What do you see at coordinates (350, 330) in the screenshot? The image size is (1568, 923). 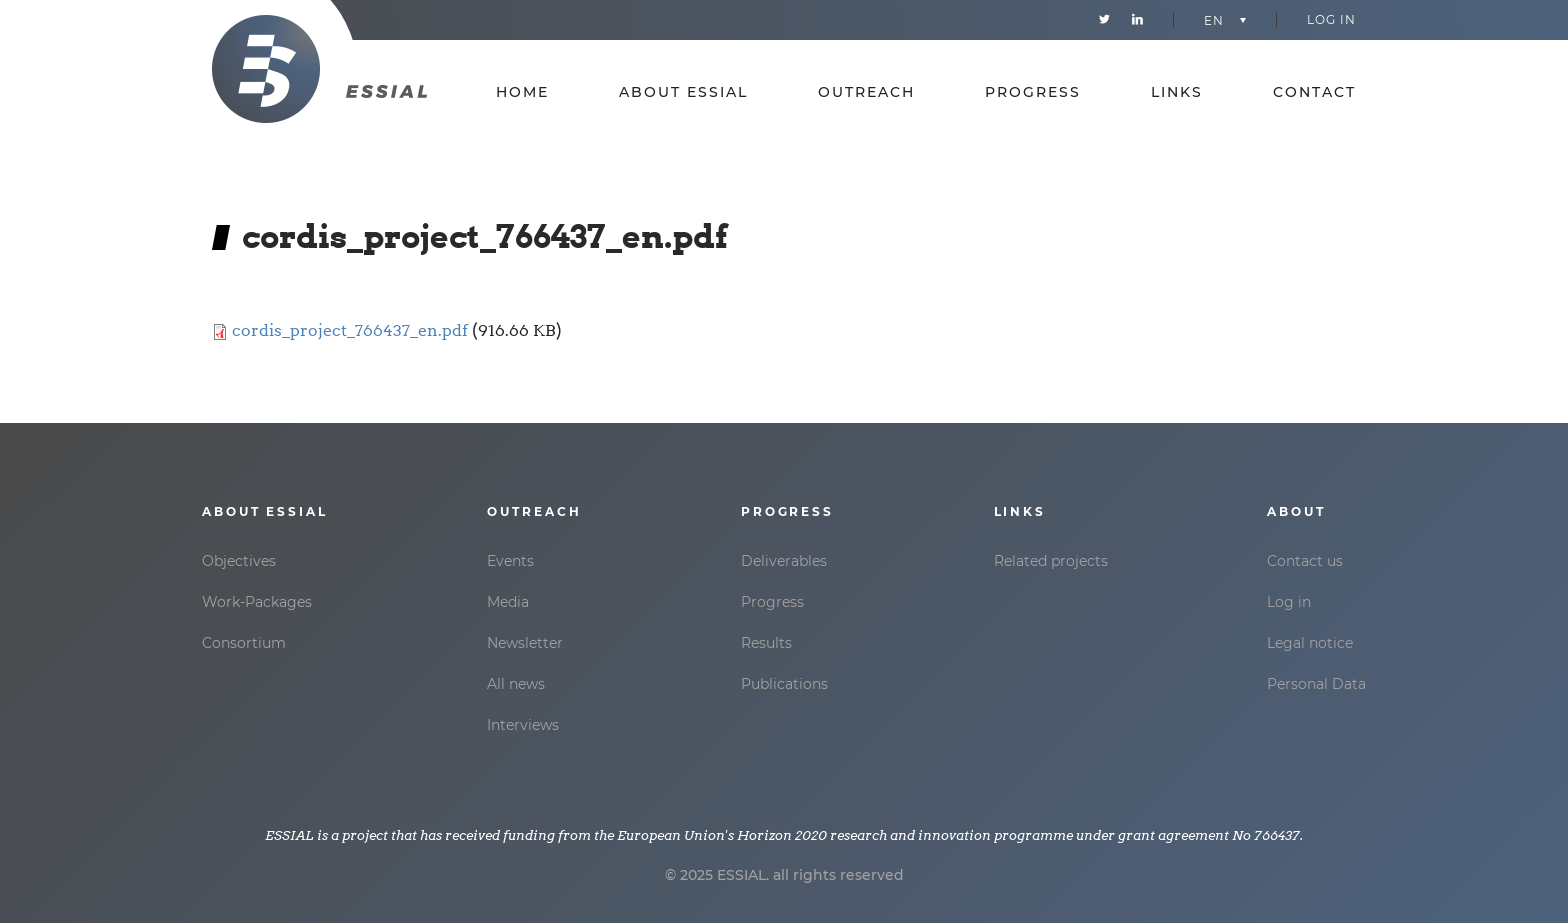 I see `cordis_project_766437_en.pdf` at bounding box center [350, 330].